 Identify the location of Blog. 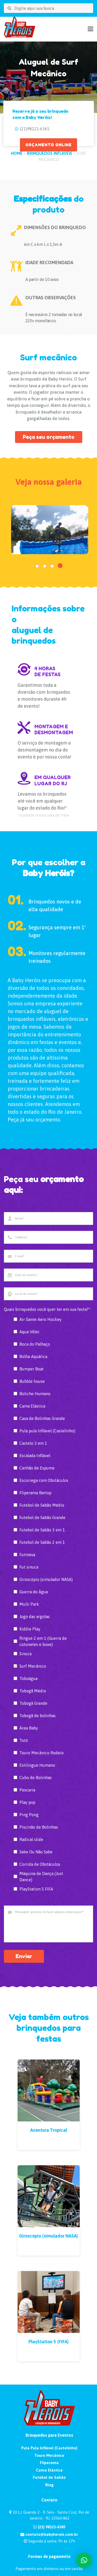
(49, 2485).